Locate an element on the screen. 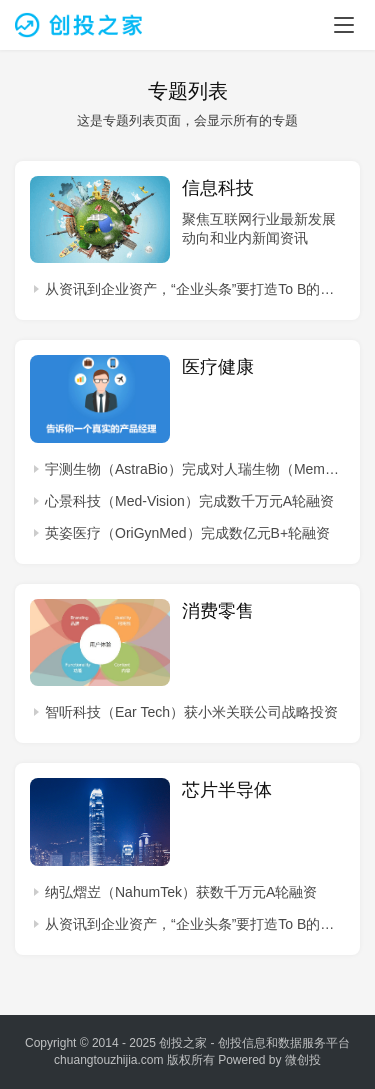 The height and width of the screenshot is (1089, 375). 信息科技 is located at coordinates (218, 188).